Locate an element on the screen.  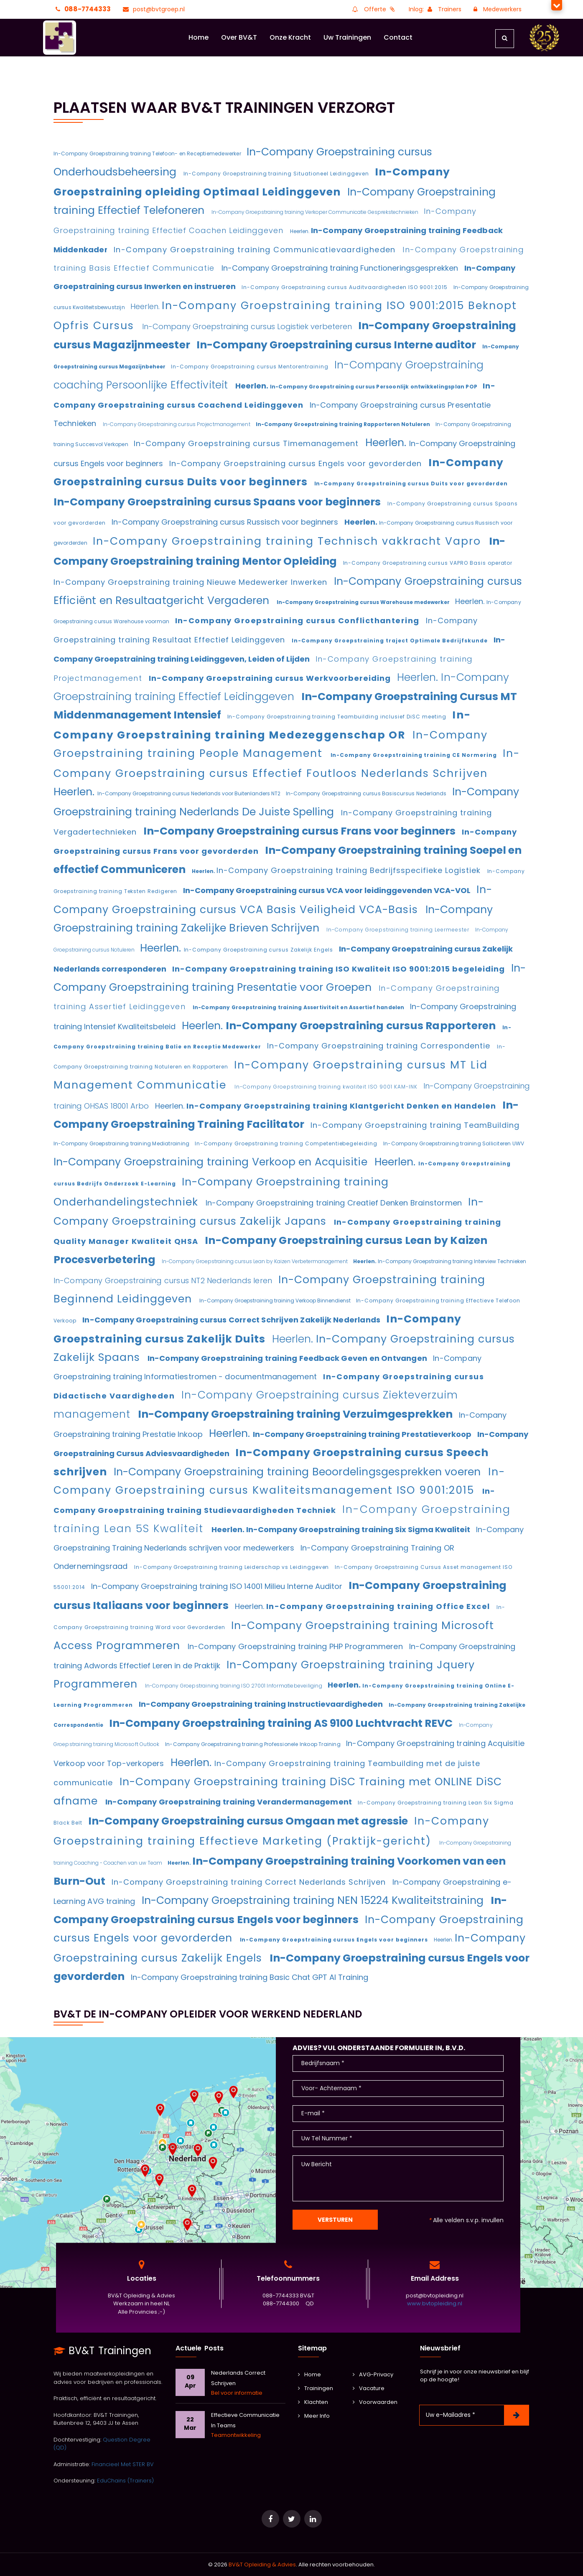
Voorwaarden is located at coordinates (375, 2402).